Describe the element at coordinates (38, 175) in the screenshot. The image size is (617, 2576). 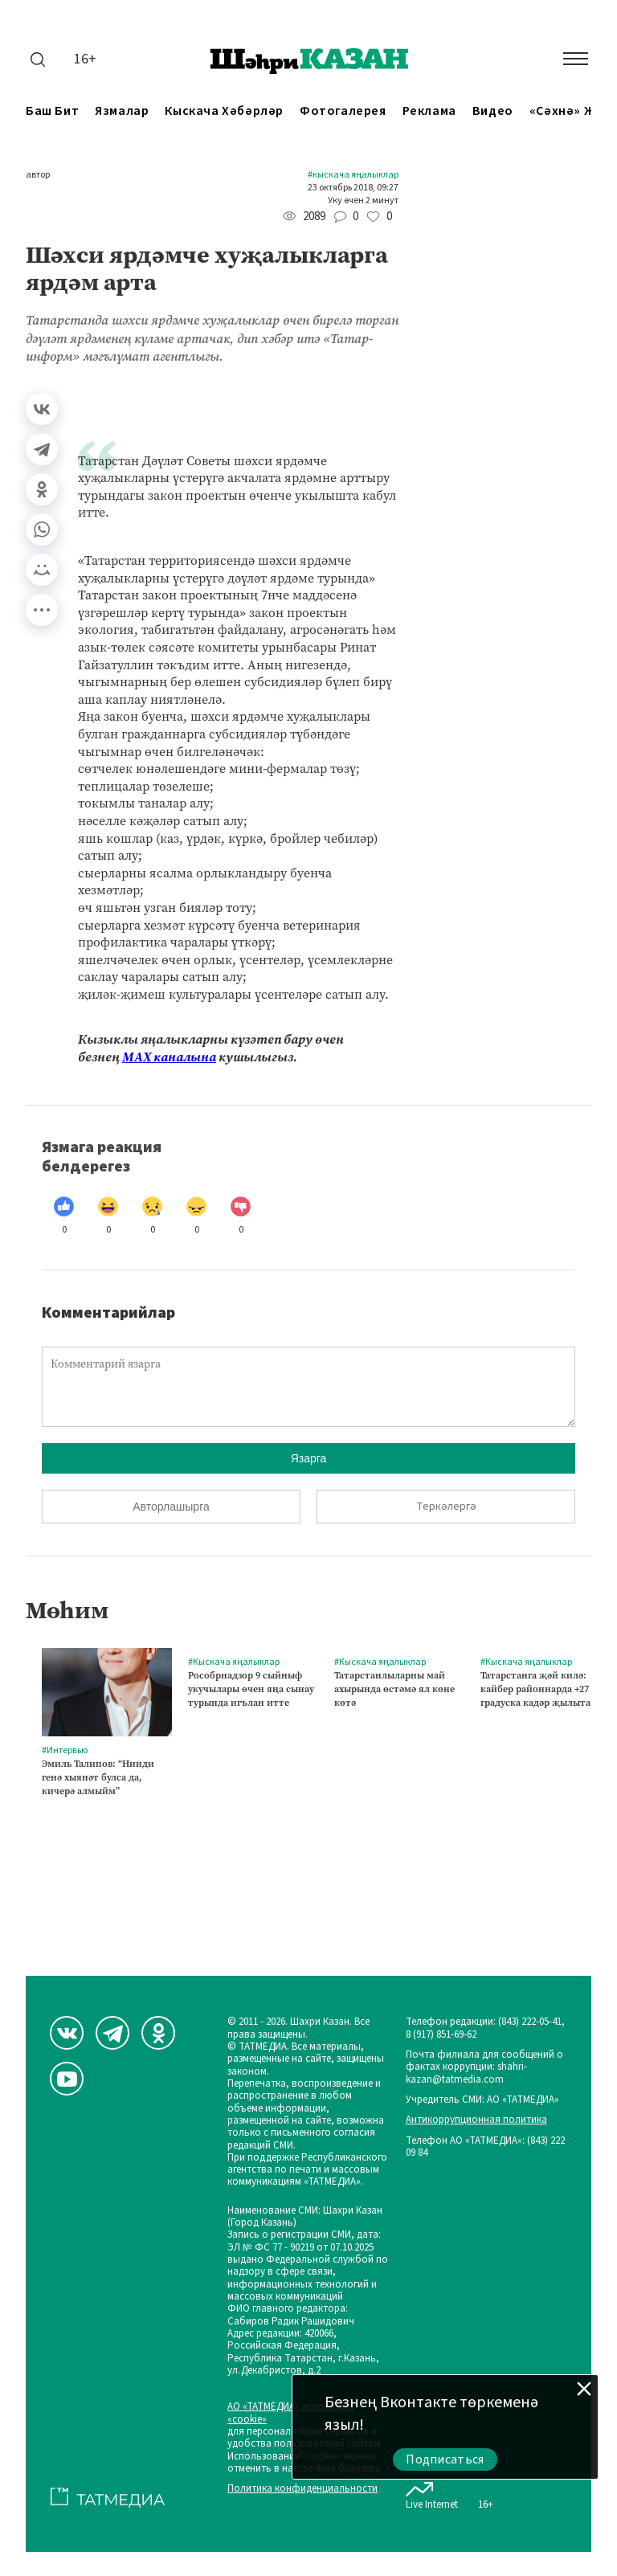
I see `автор` at that location.